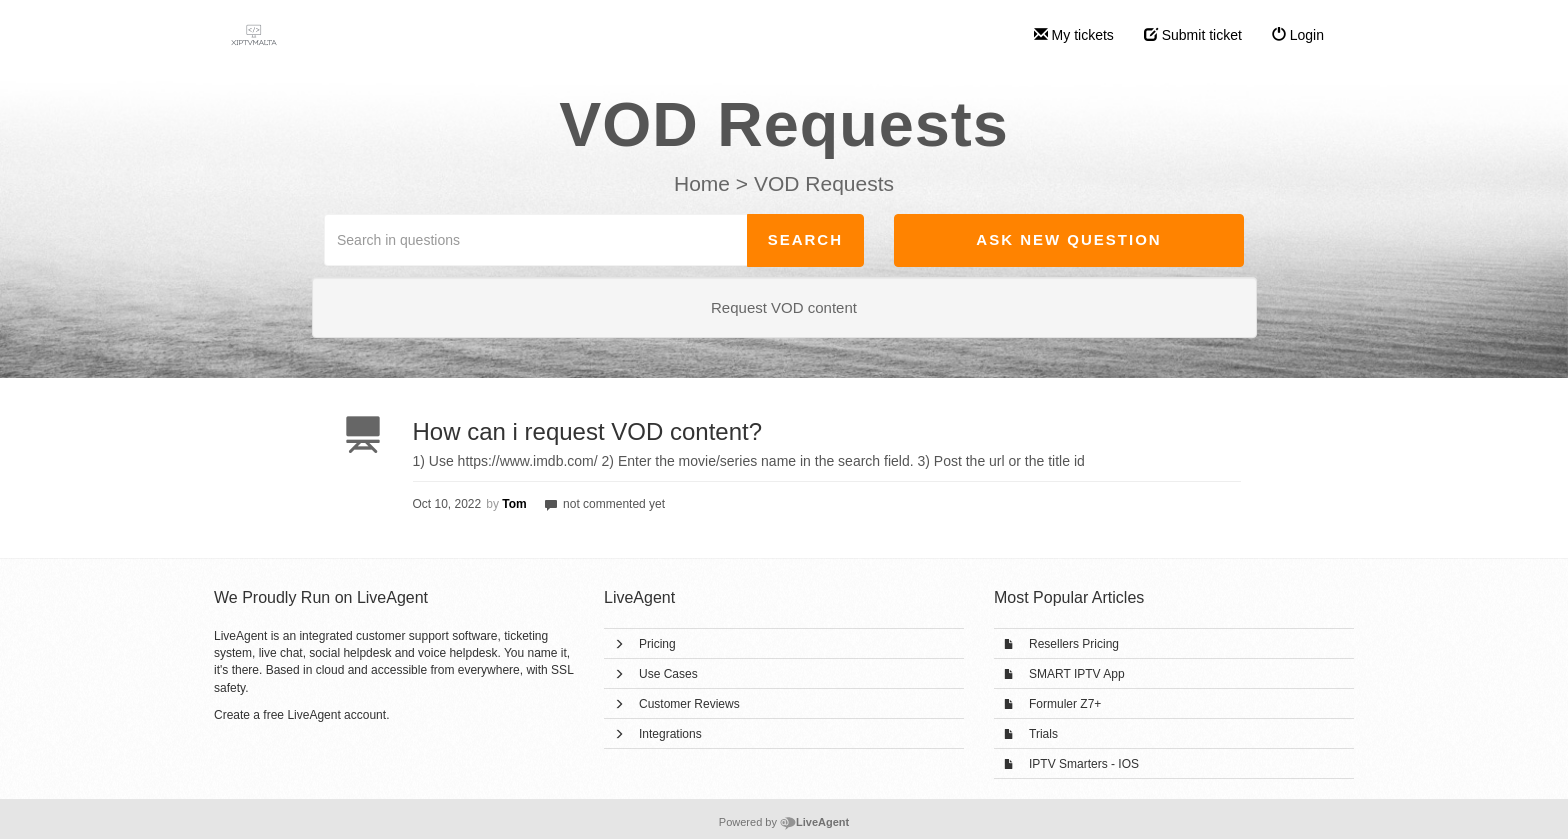 This screenshot has width=1568, height=839. I want to click on IPTV Smarters - IOS, so click(1084, 764).